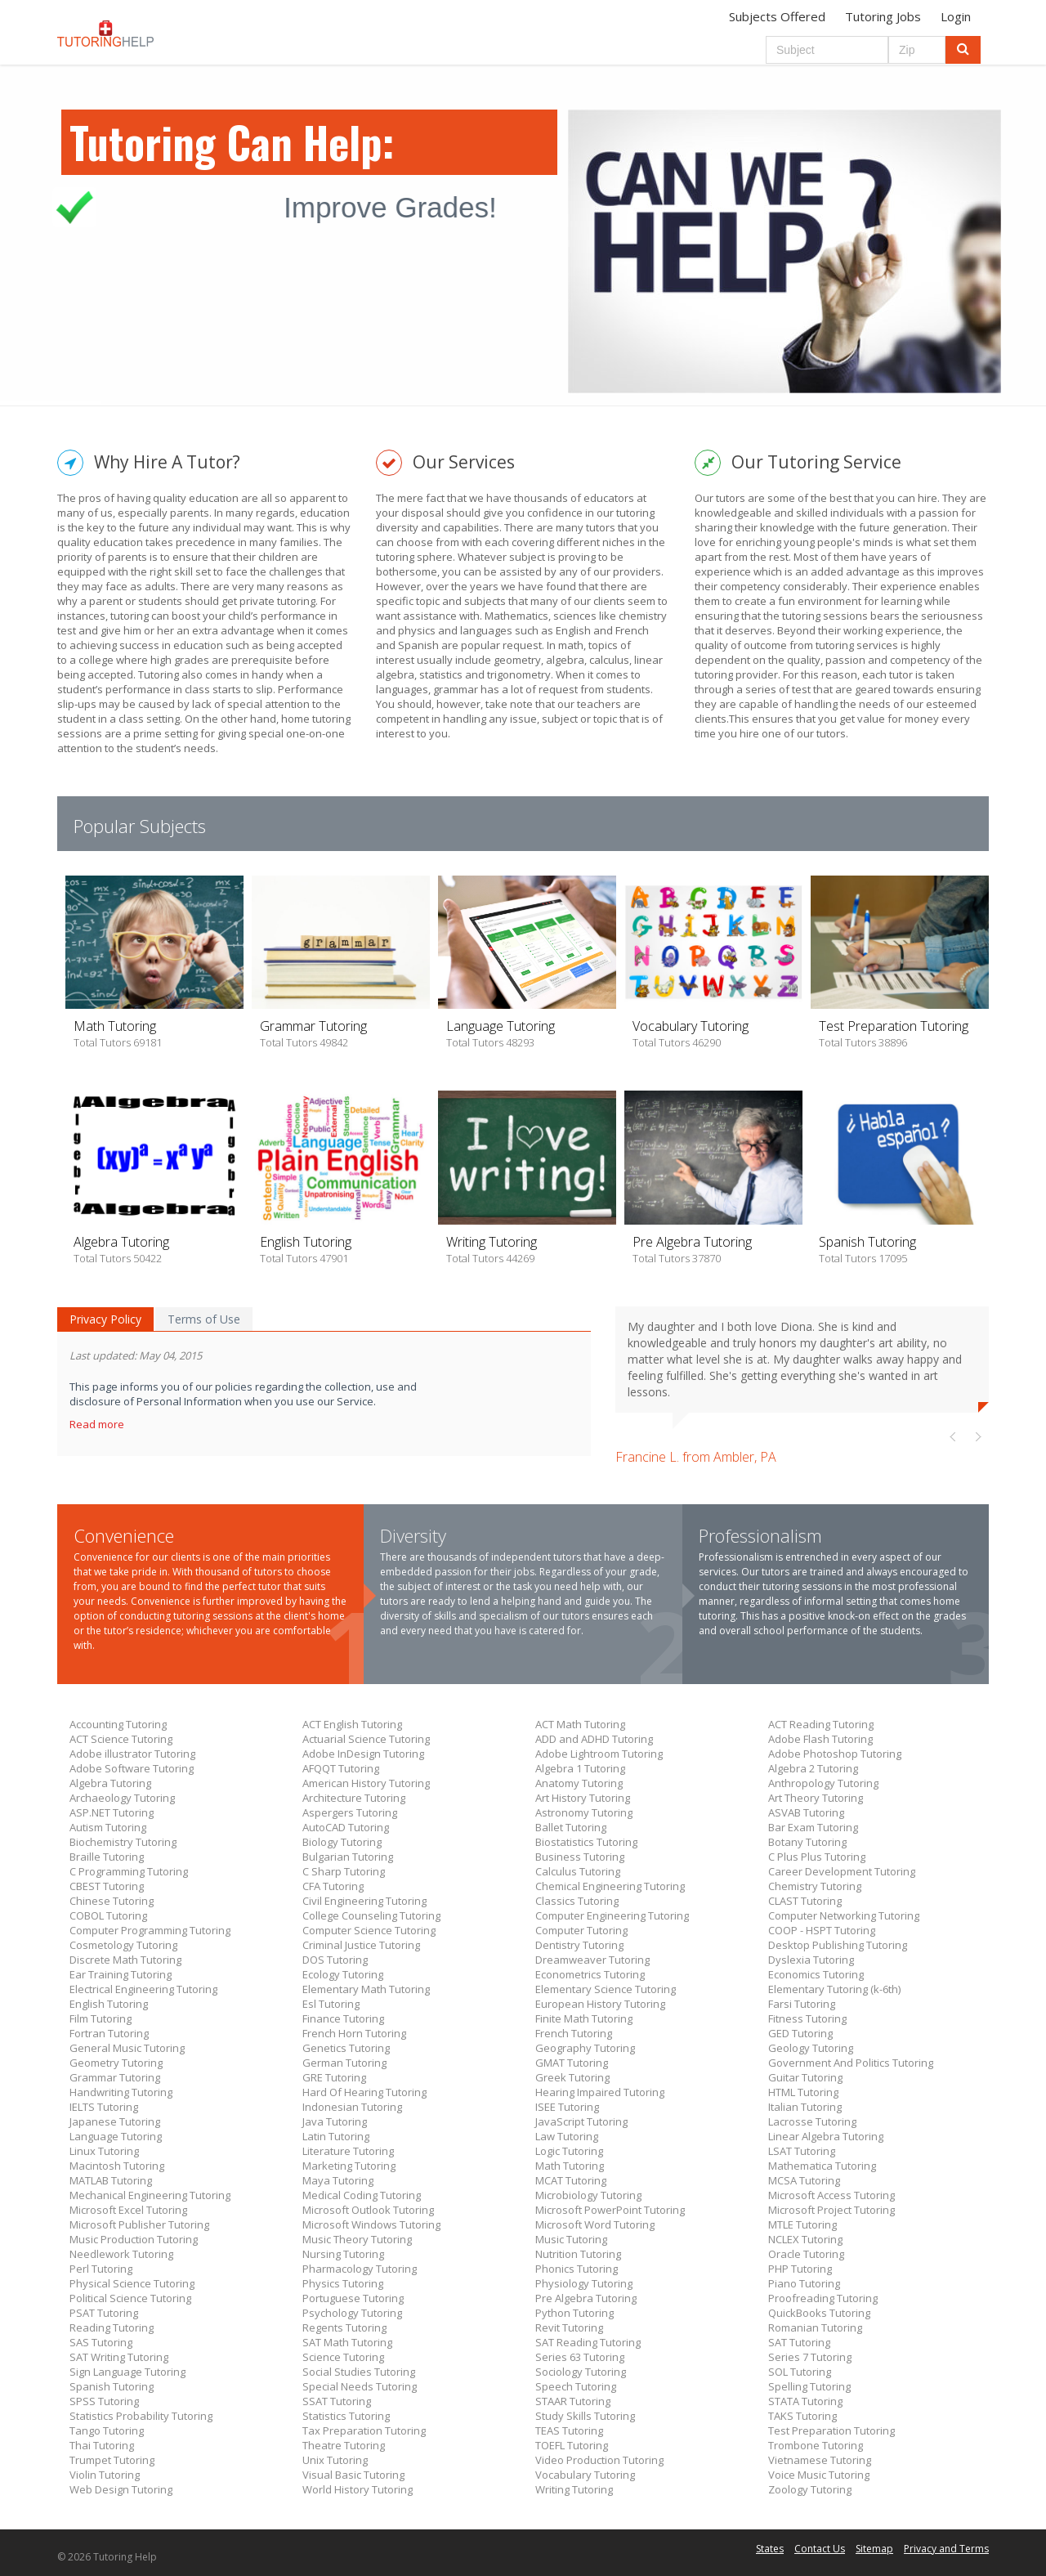  I want to click on Indonesian Tutoring, so click(352, 2106).